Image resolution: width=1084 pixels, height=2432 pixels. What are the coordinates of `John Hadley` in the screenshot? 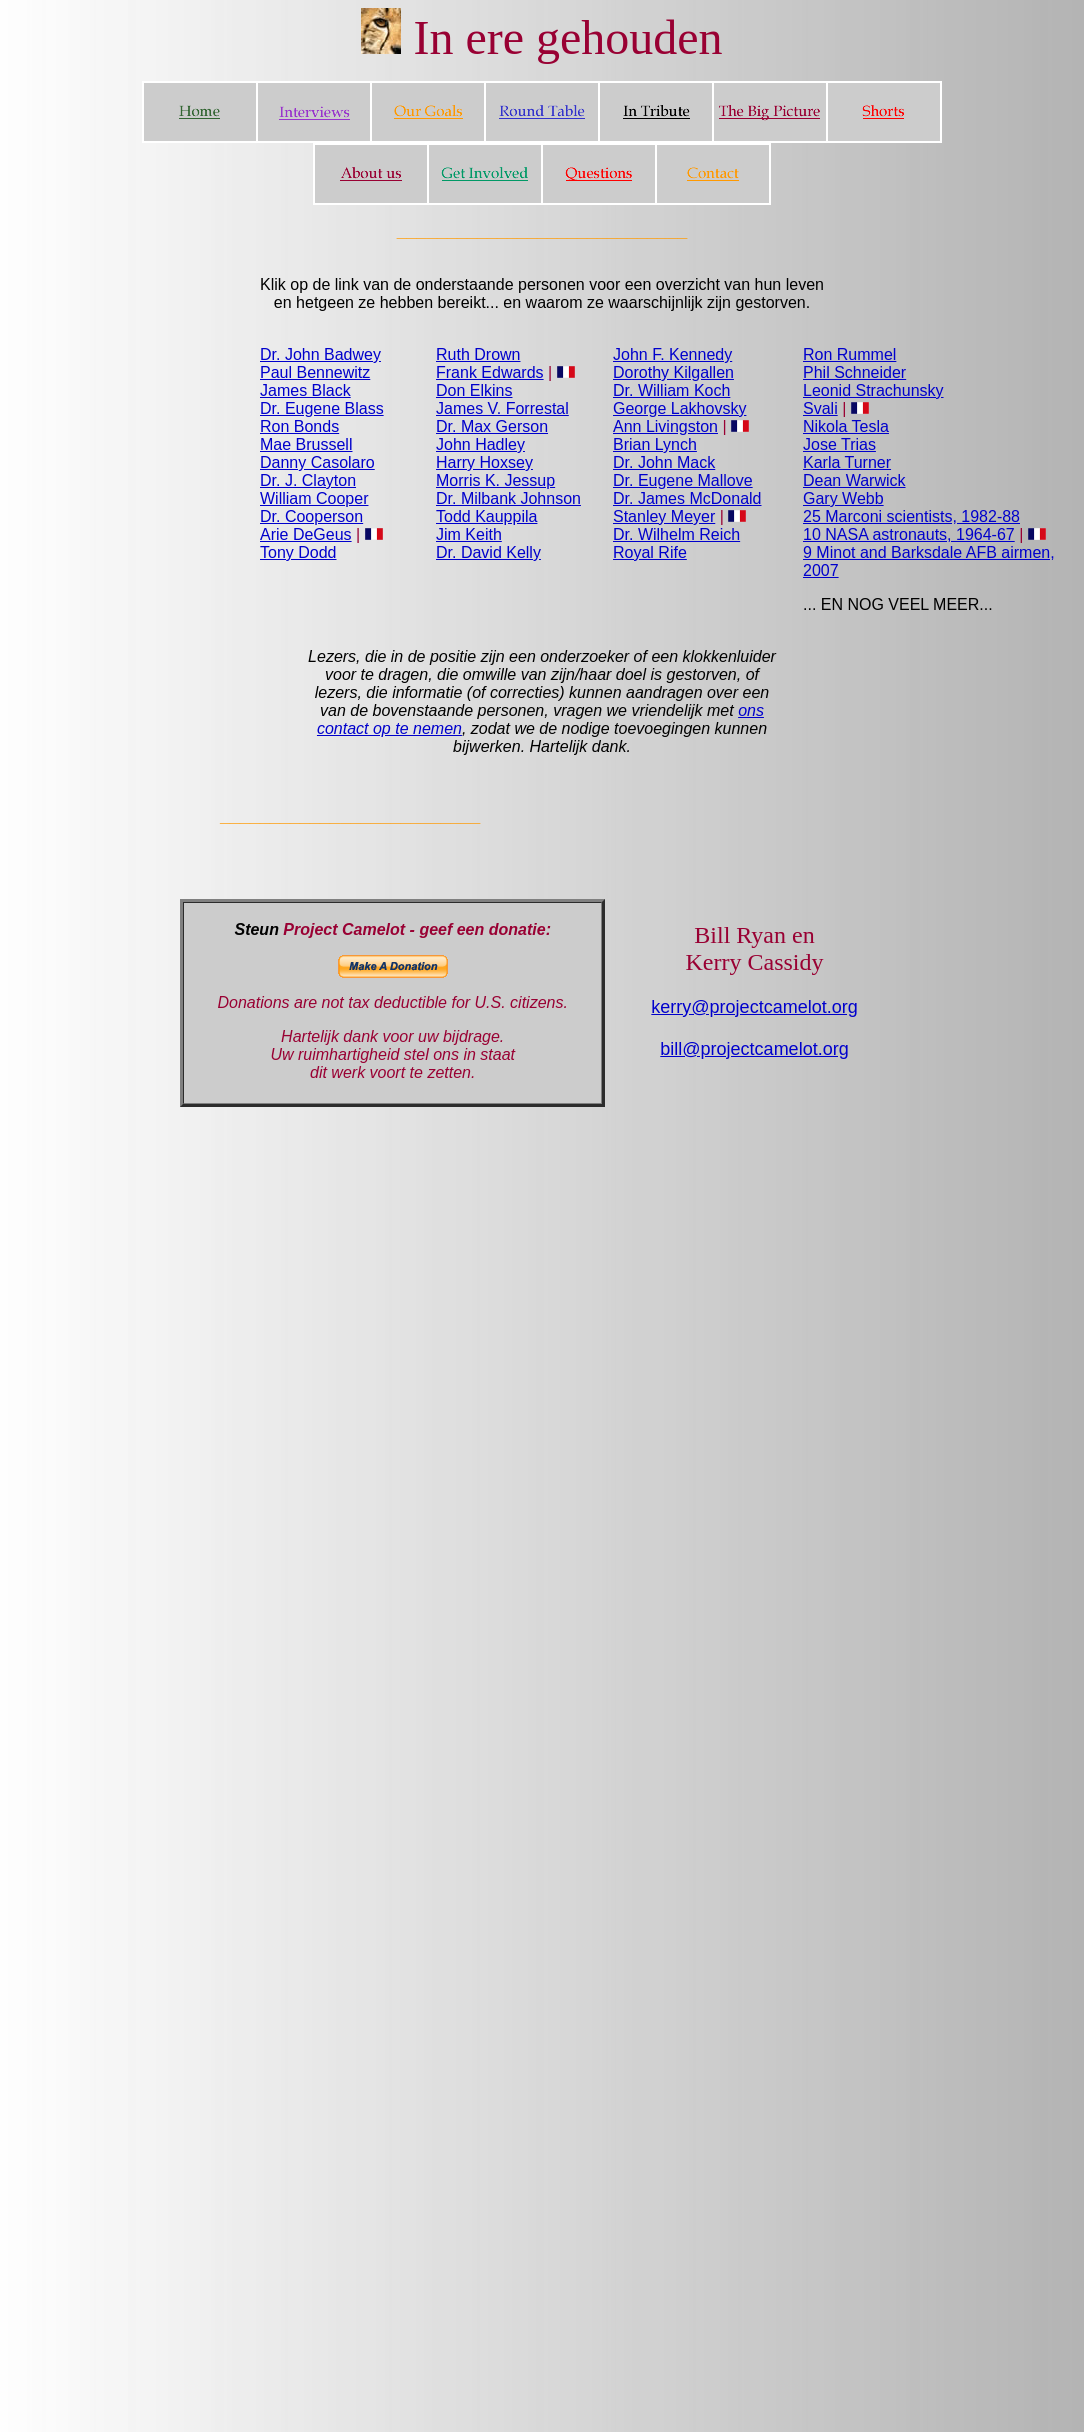 It's located at (480, 444).